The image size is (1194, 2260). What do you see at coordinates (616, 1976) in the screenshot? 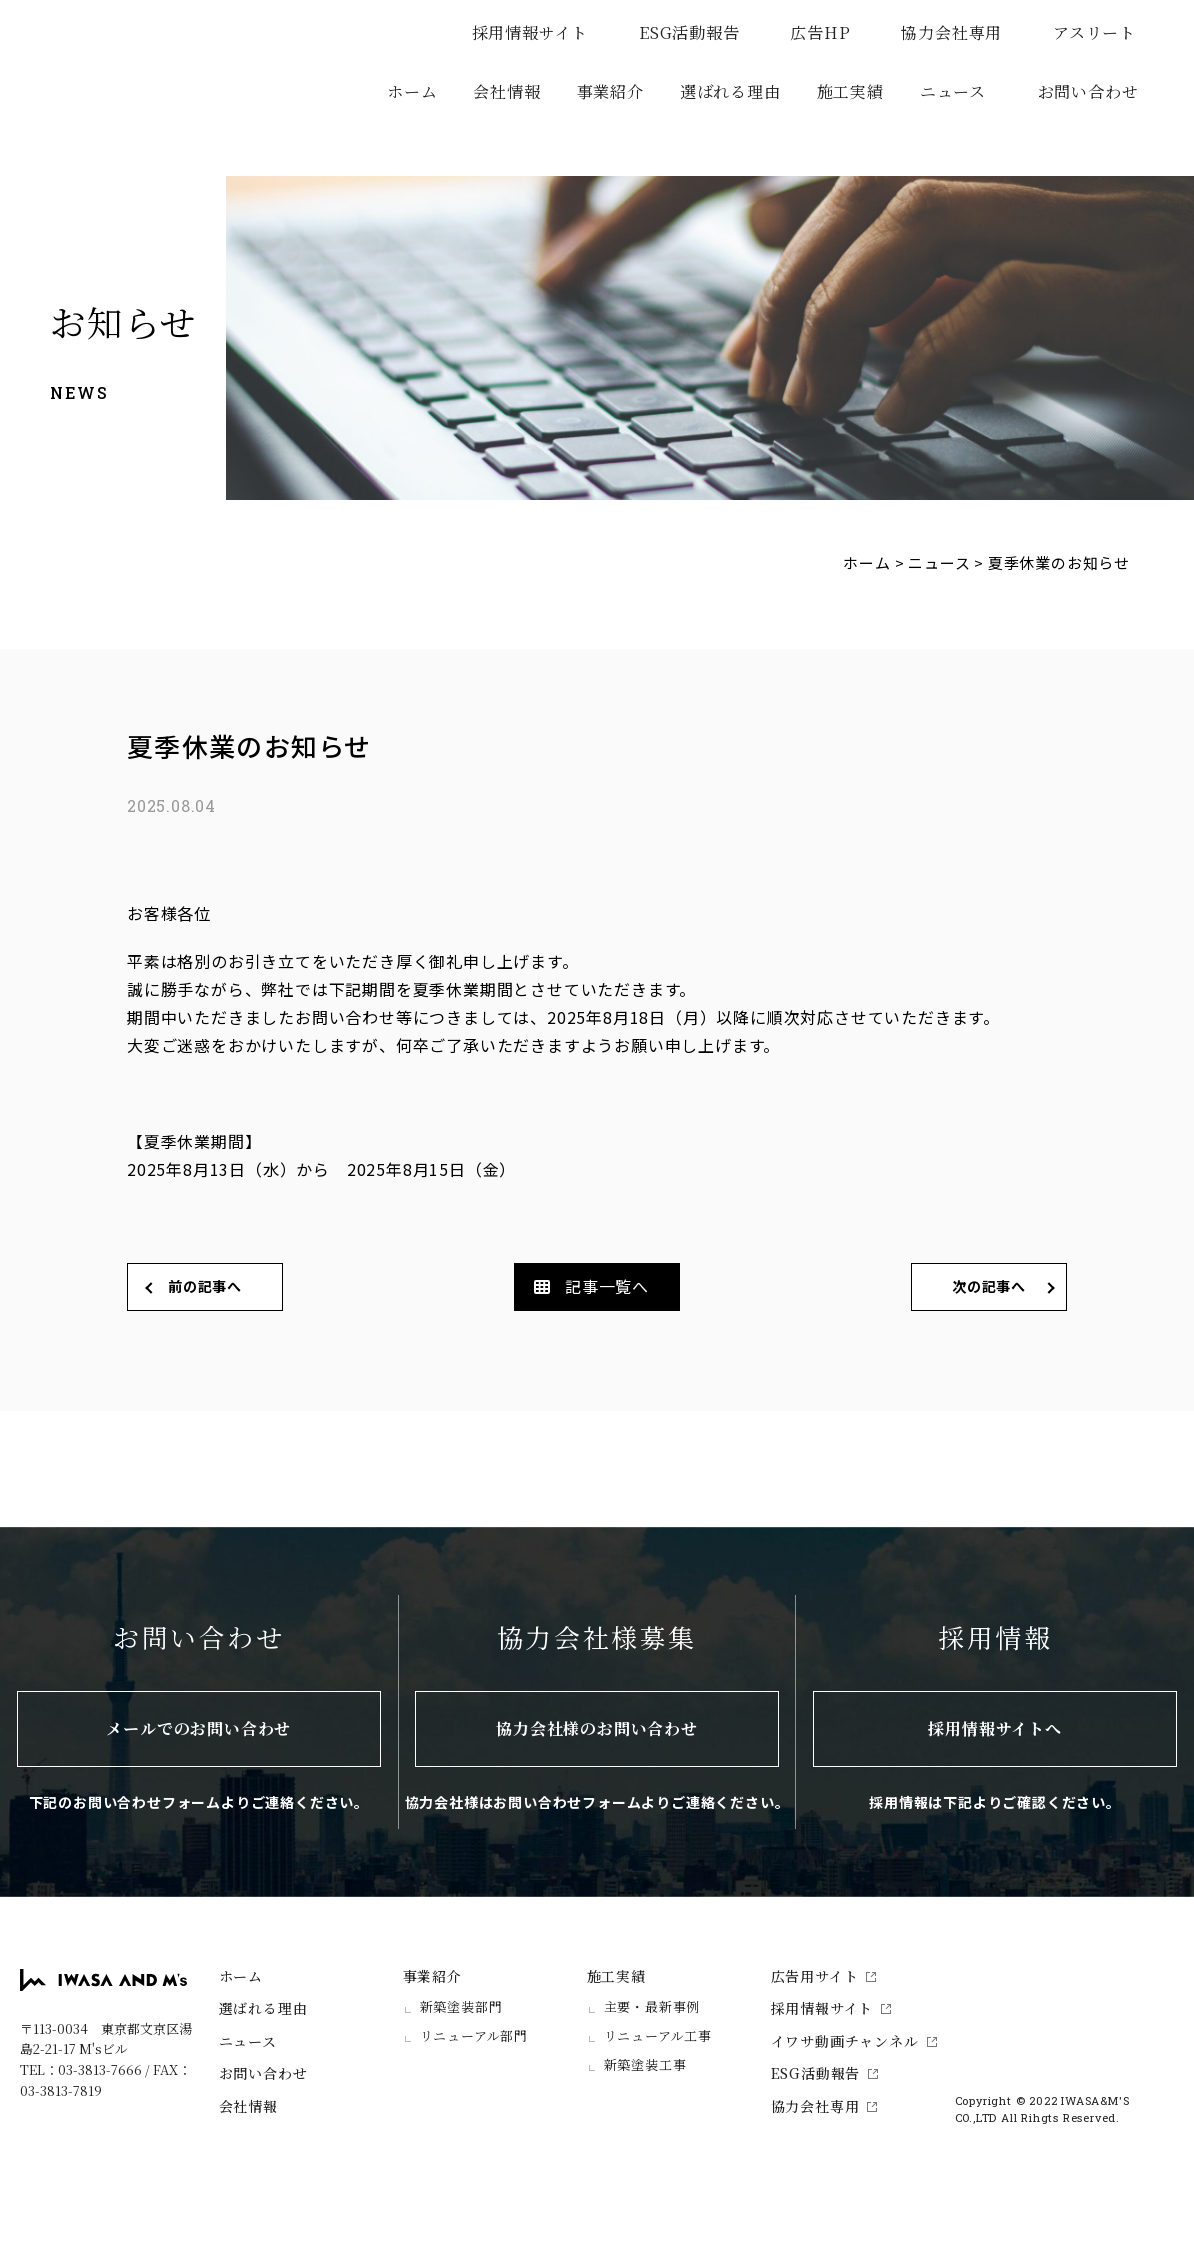
I see `施工実績` at bounding box center [616, 1976].